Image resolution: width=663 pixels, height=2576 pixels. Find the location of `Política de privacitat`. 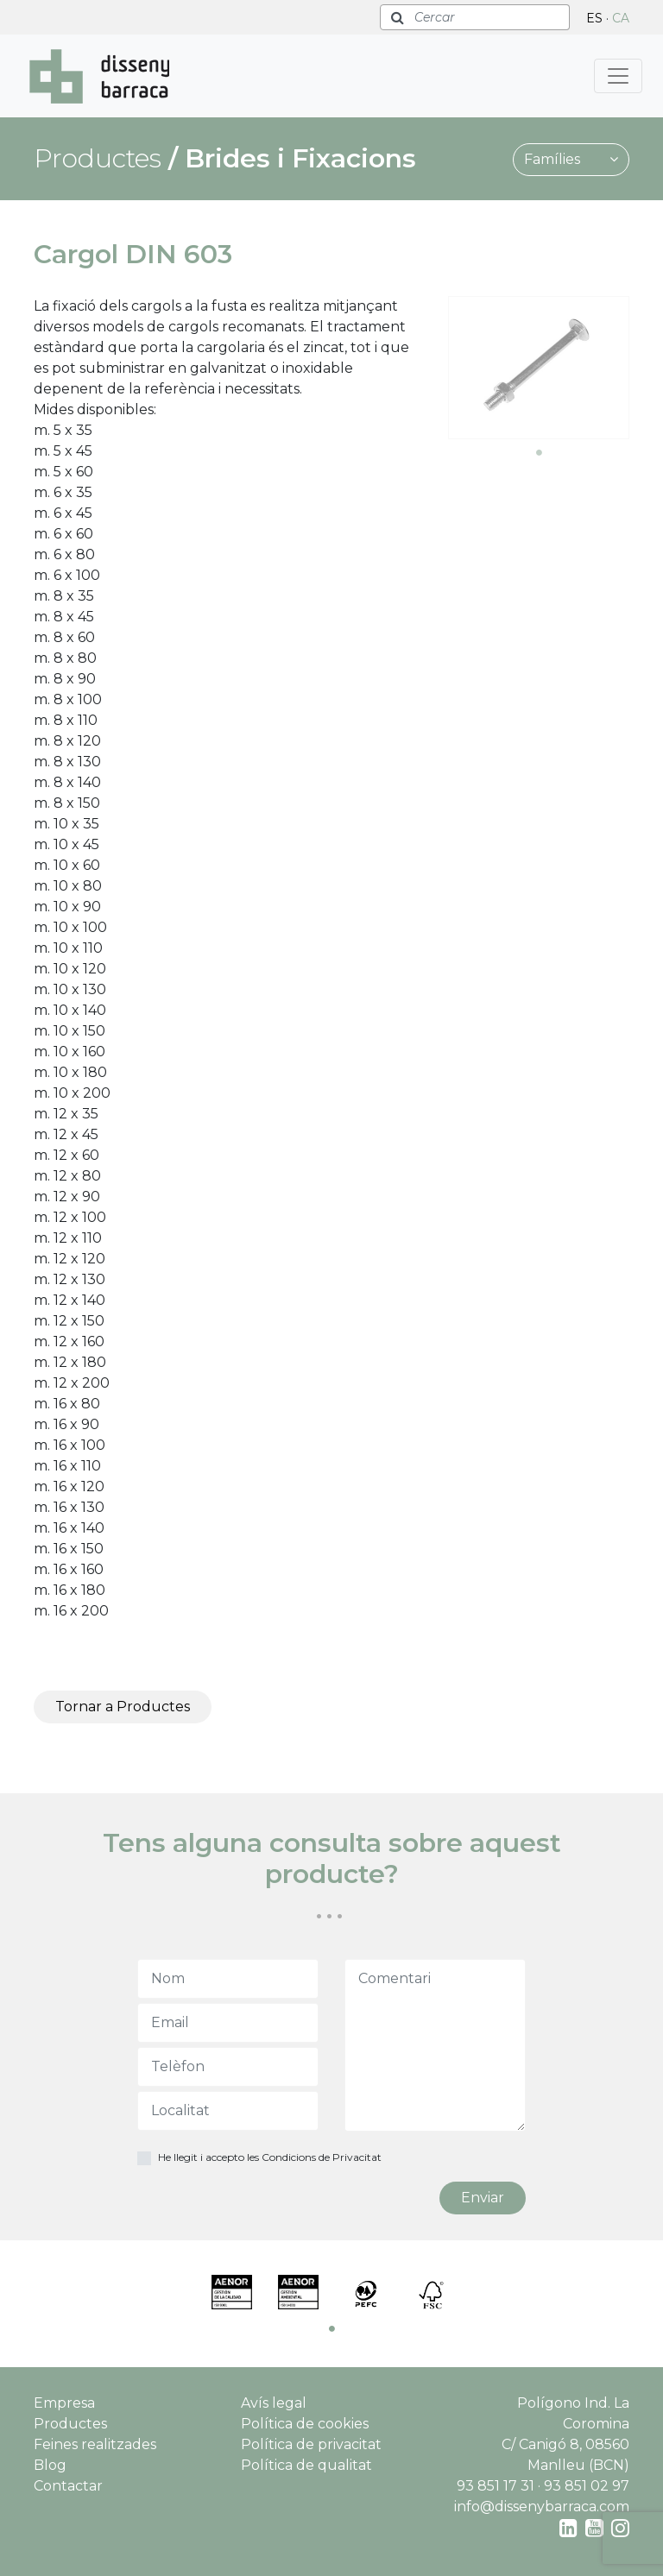

Política de privacitat is located at coordinates (311, 2444).